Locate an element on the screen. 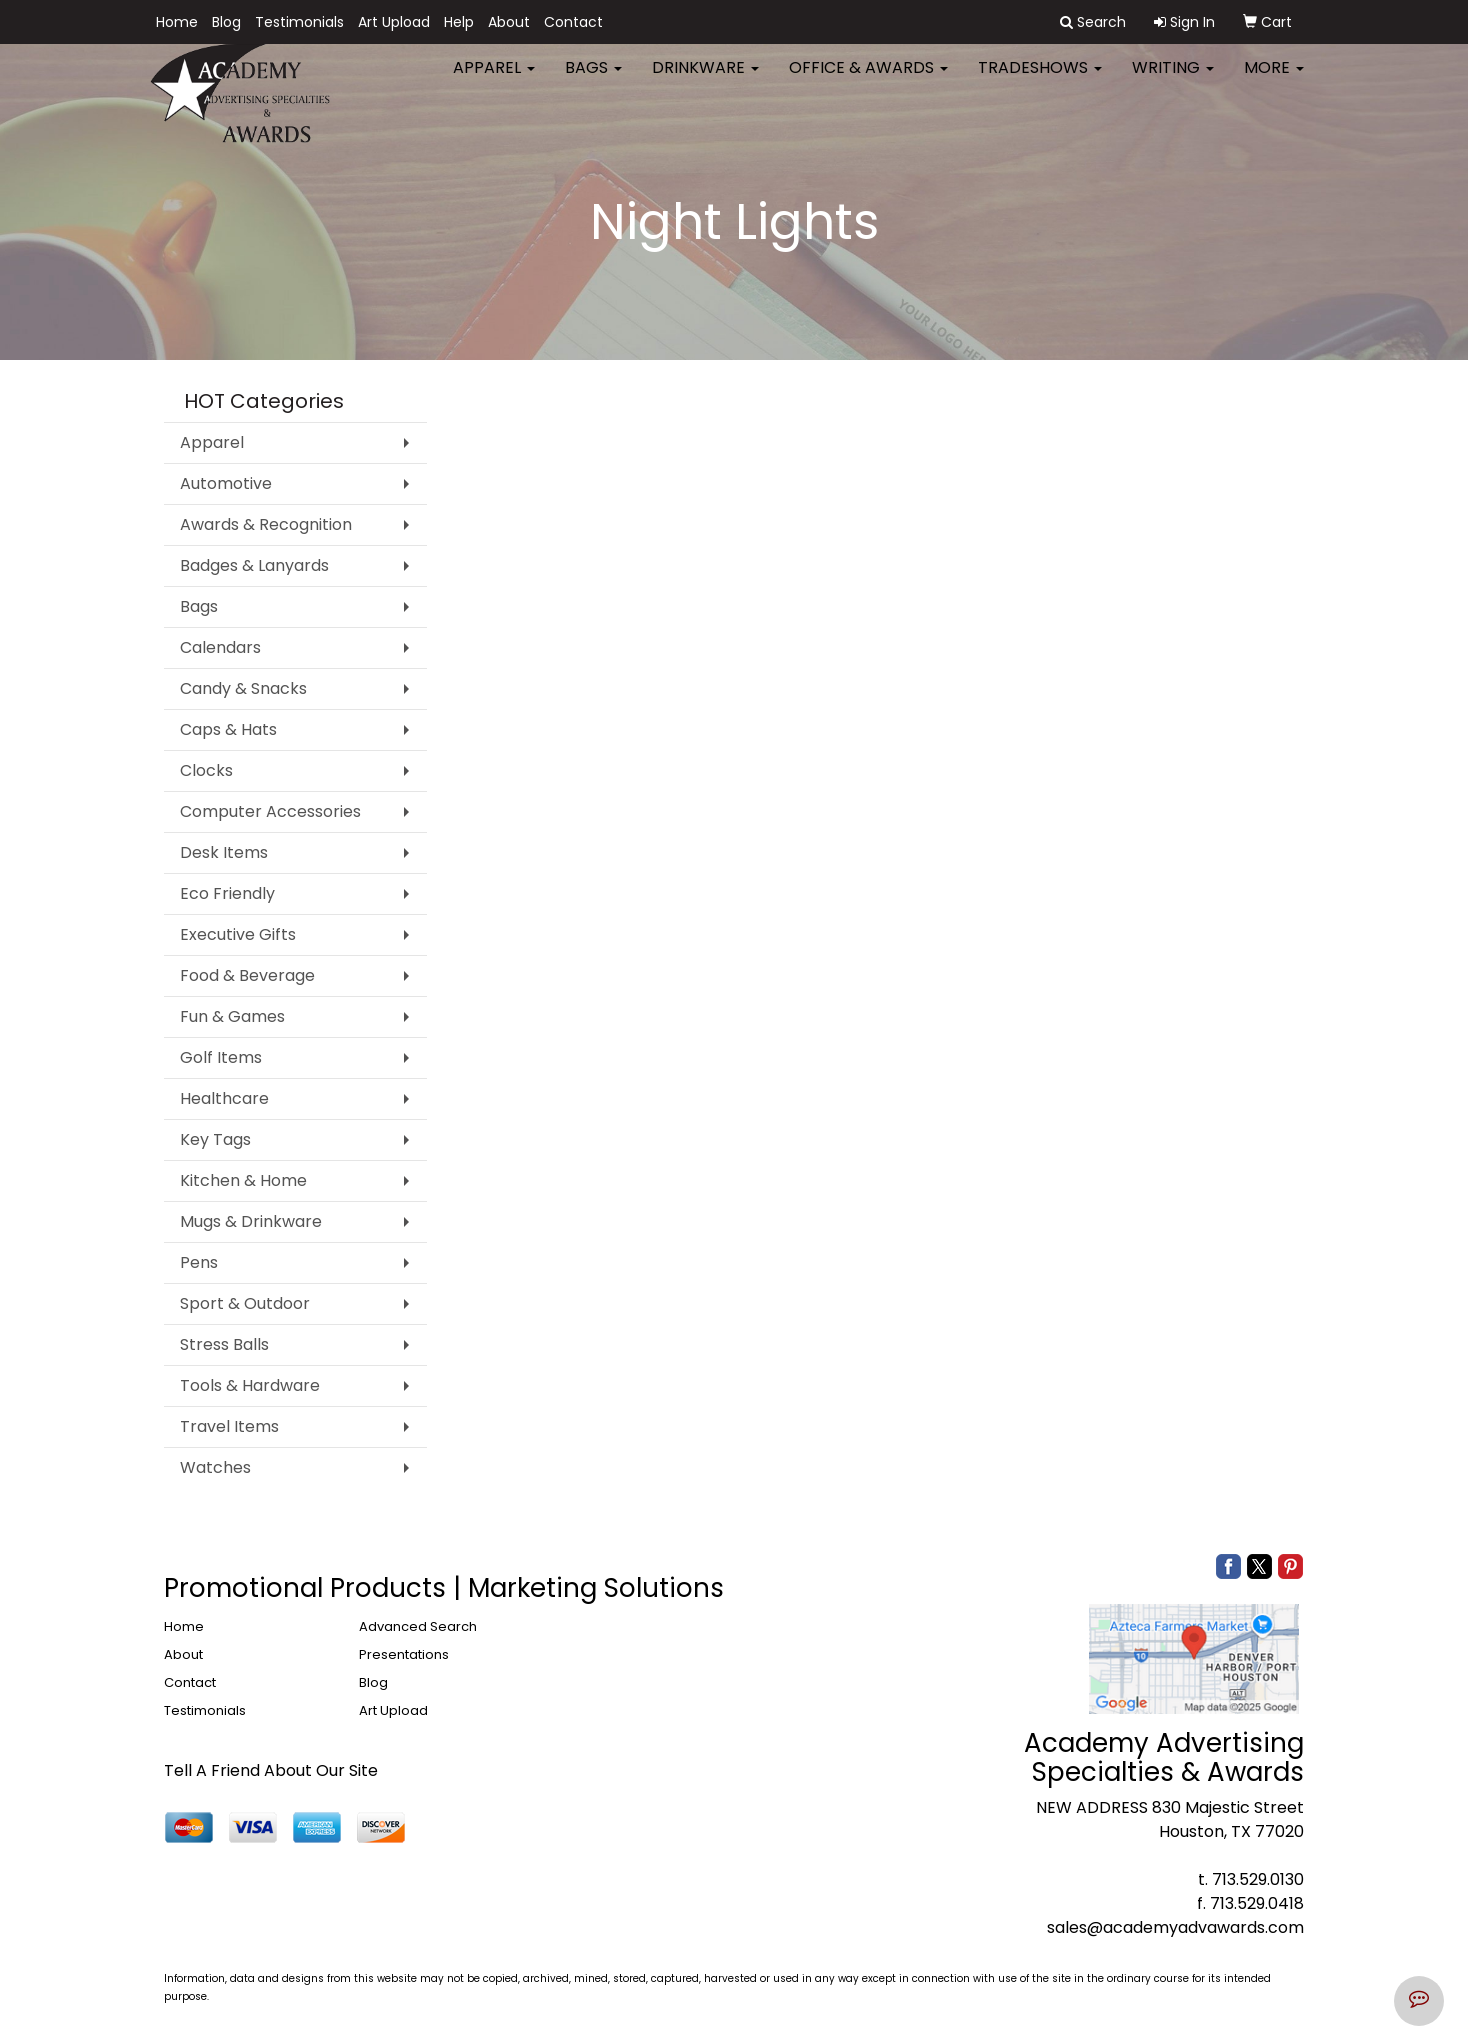 Image resolution: width=1468 pixels, height=2036 pixels. Calendars is located at coordinates (220, 647).